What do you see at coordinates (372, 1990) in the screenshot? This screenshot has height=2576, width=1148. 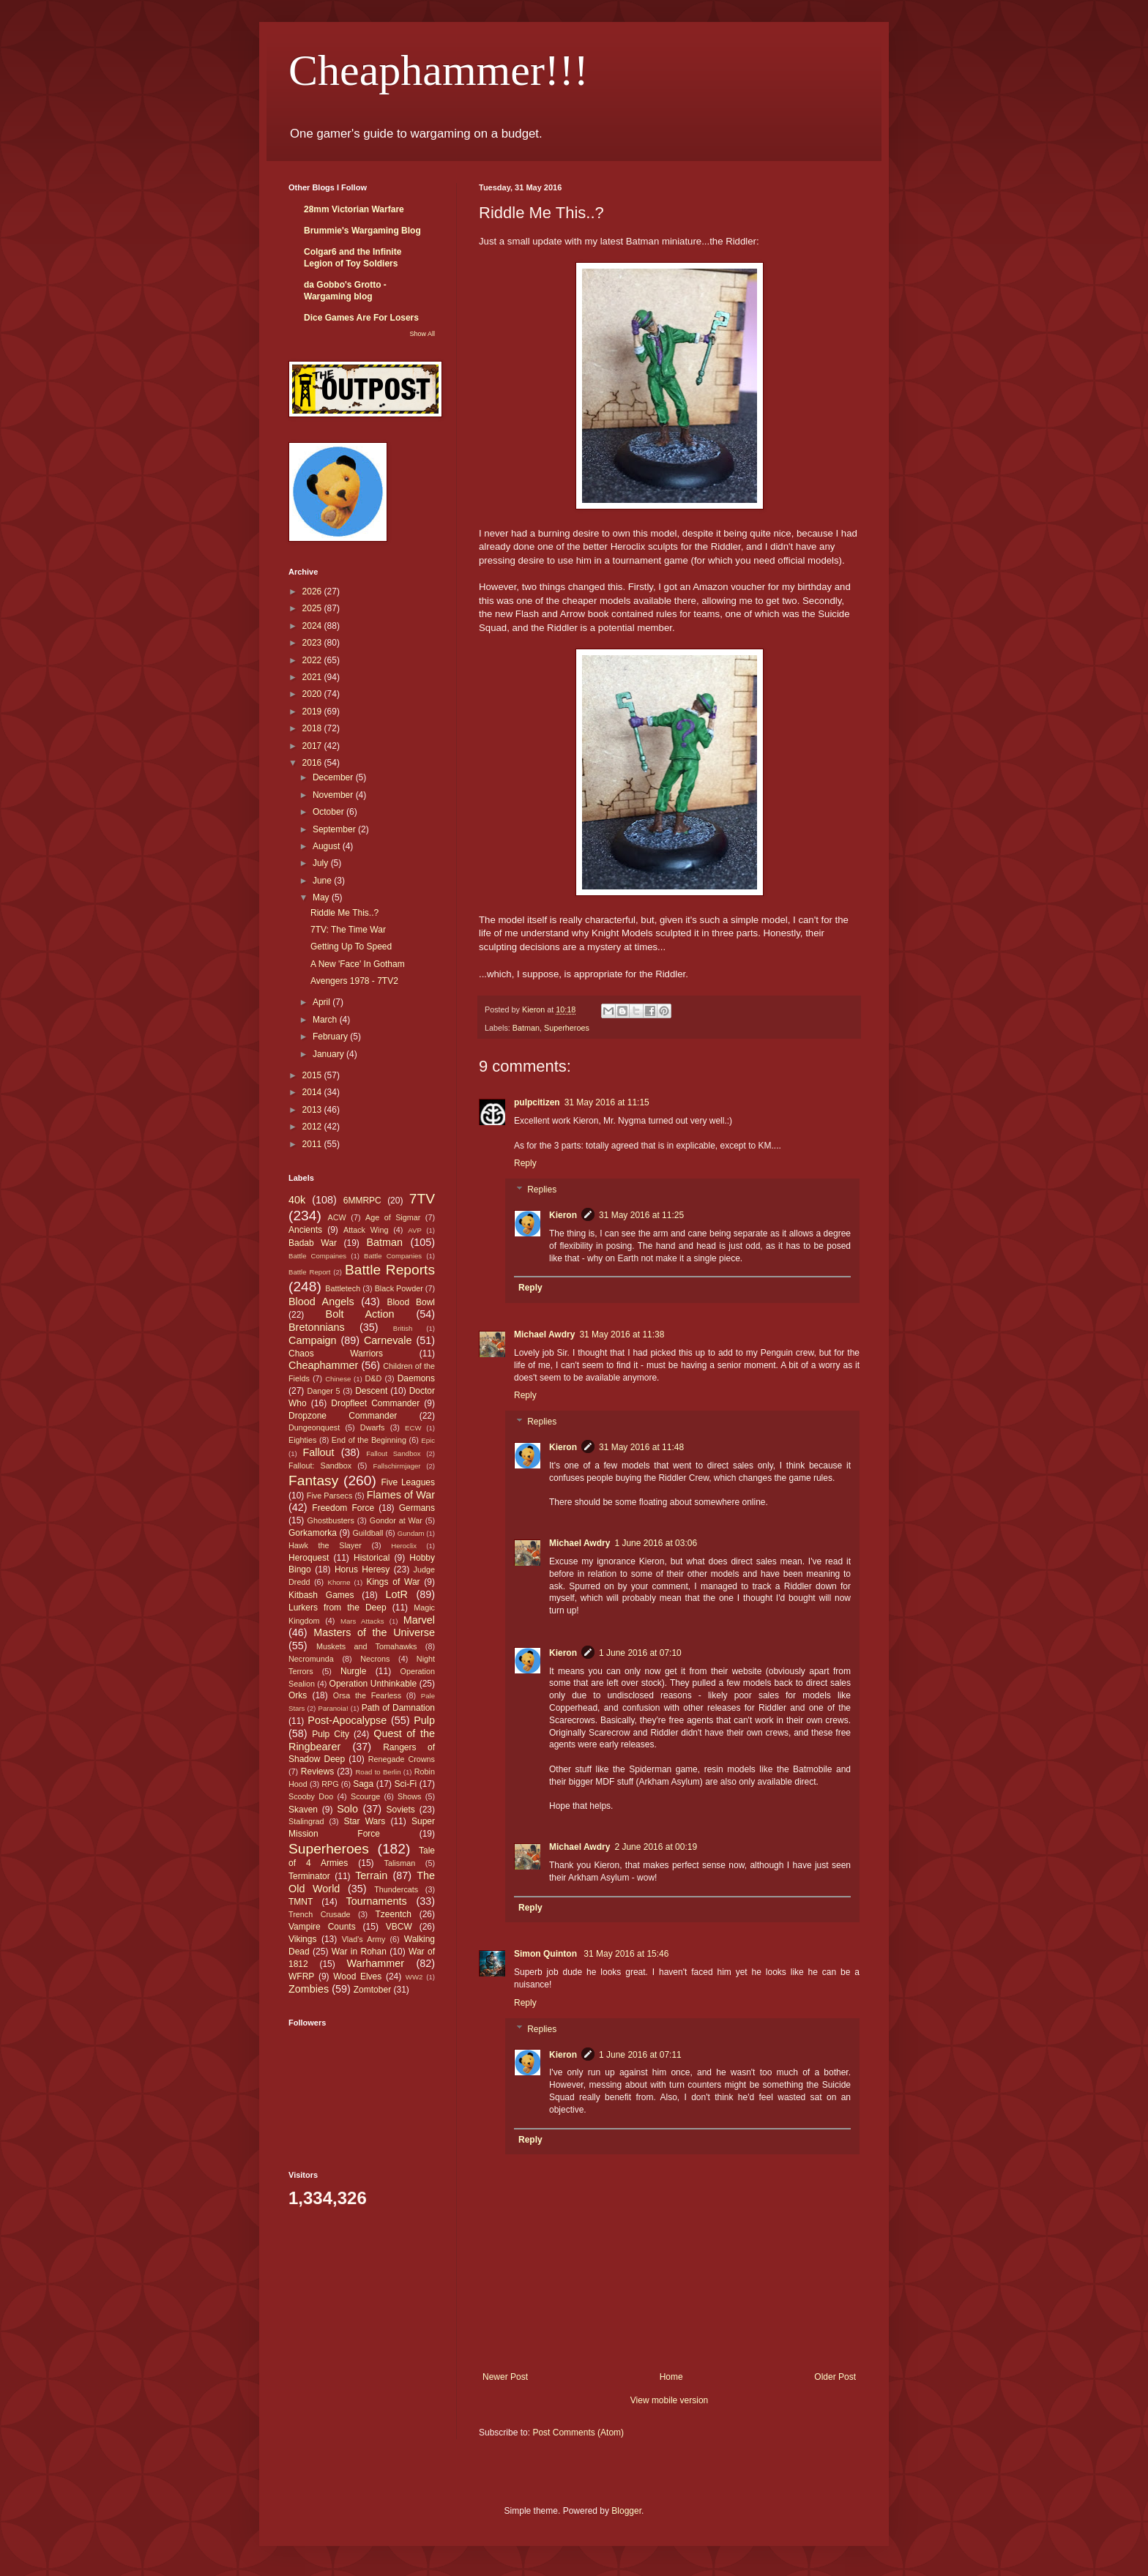 I see `Zomtober` at bounding box center [372, 1990].